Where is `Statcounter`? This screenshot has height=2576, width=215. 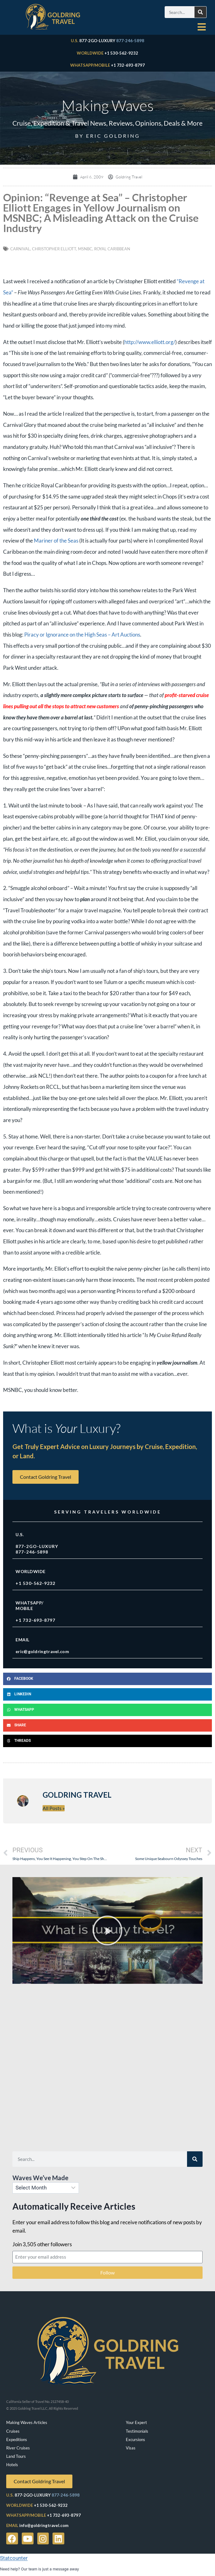
Statcounter is located at coordinates (14, 2558).